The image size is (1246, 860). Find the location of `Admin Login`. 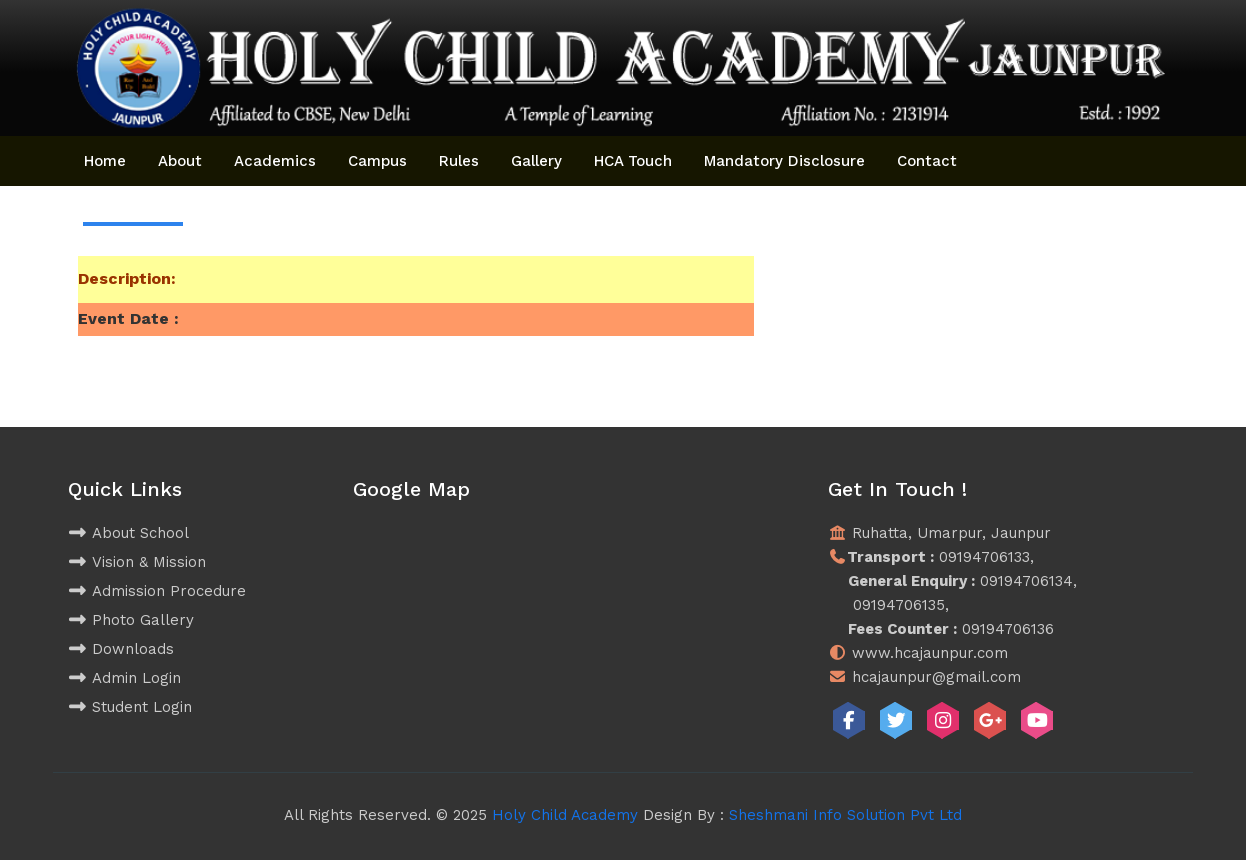

Admin Login is located at coordinates (124, 678).